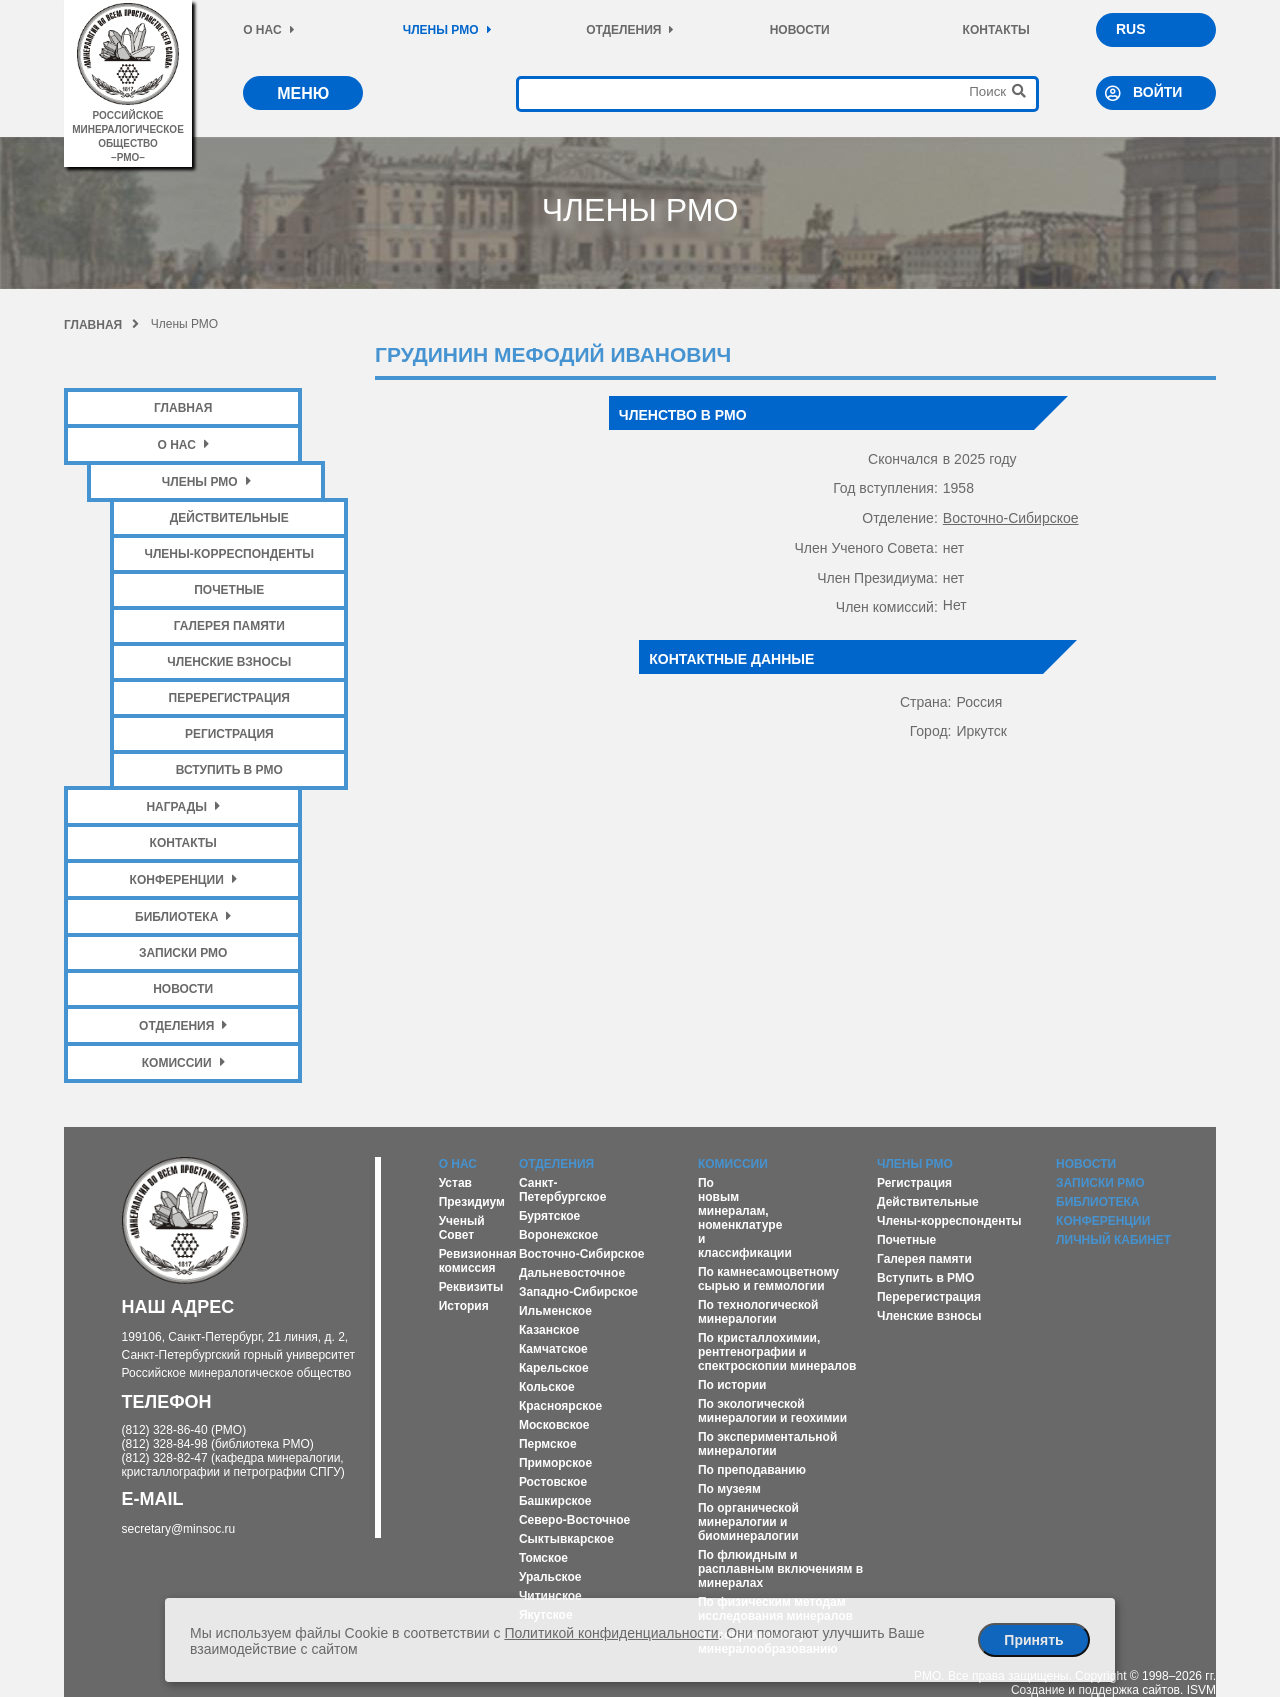 The image size is (1280, 1697). I want to click on История, so click(464, 1306).